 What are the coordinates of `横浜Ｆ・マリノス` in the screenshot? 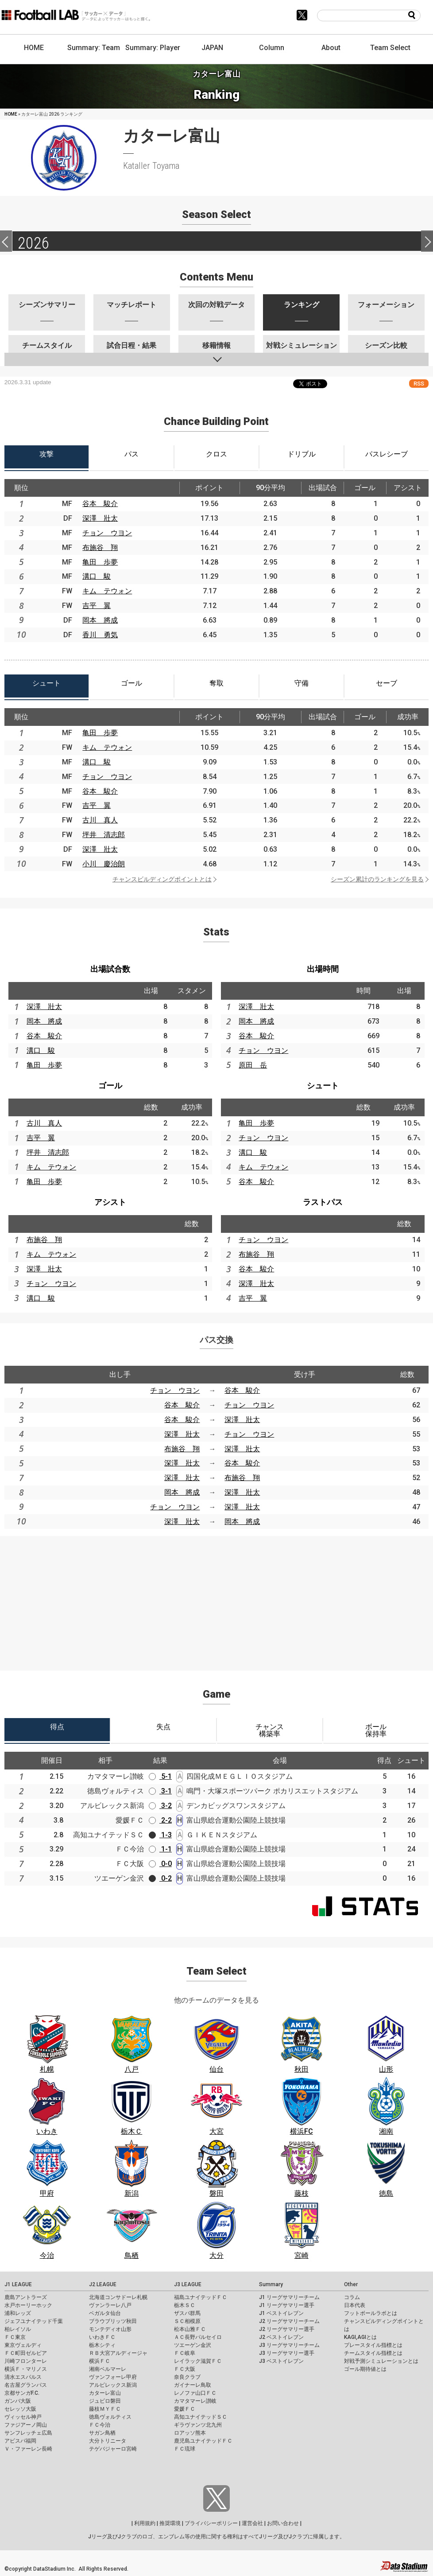 It's located at (25, 2369).